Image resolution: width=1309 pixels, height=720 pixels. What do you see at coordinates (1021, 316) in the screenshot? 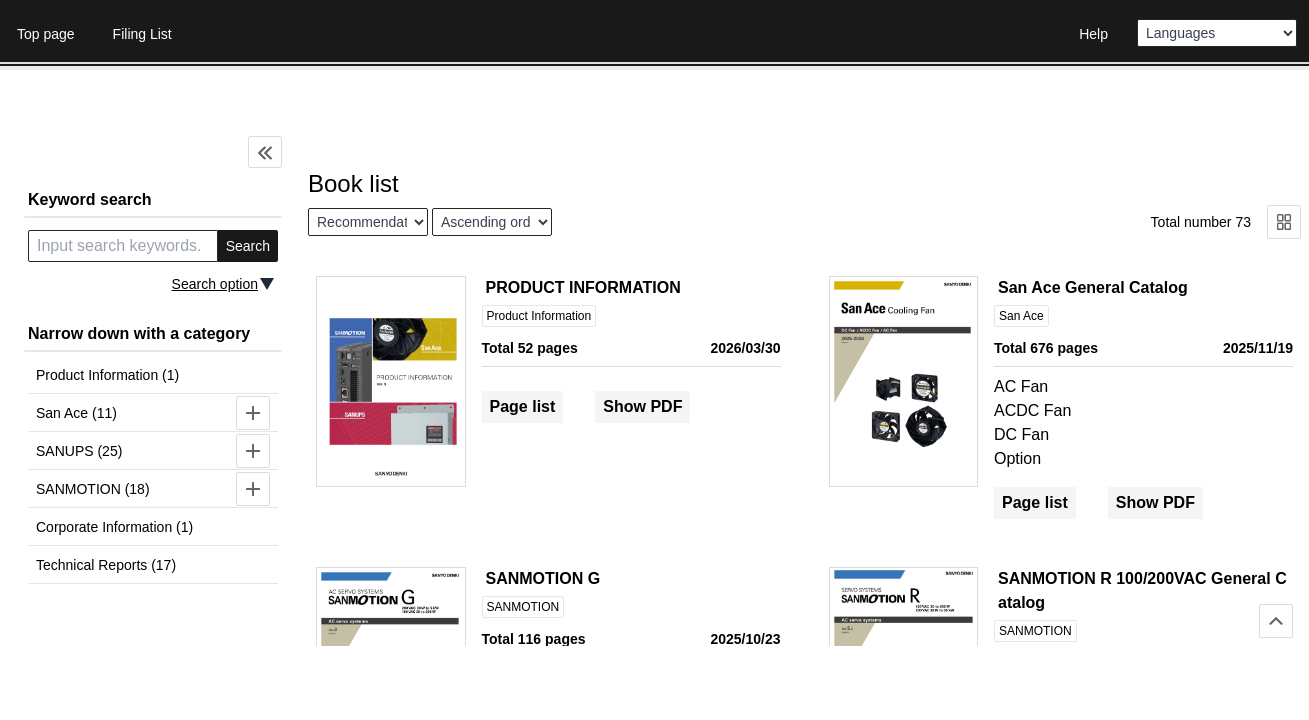
I see `San Ace` at bounding box center [1021, 316].